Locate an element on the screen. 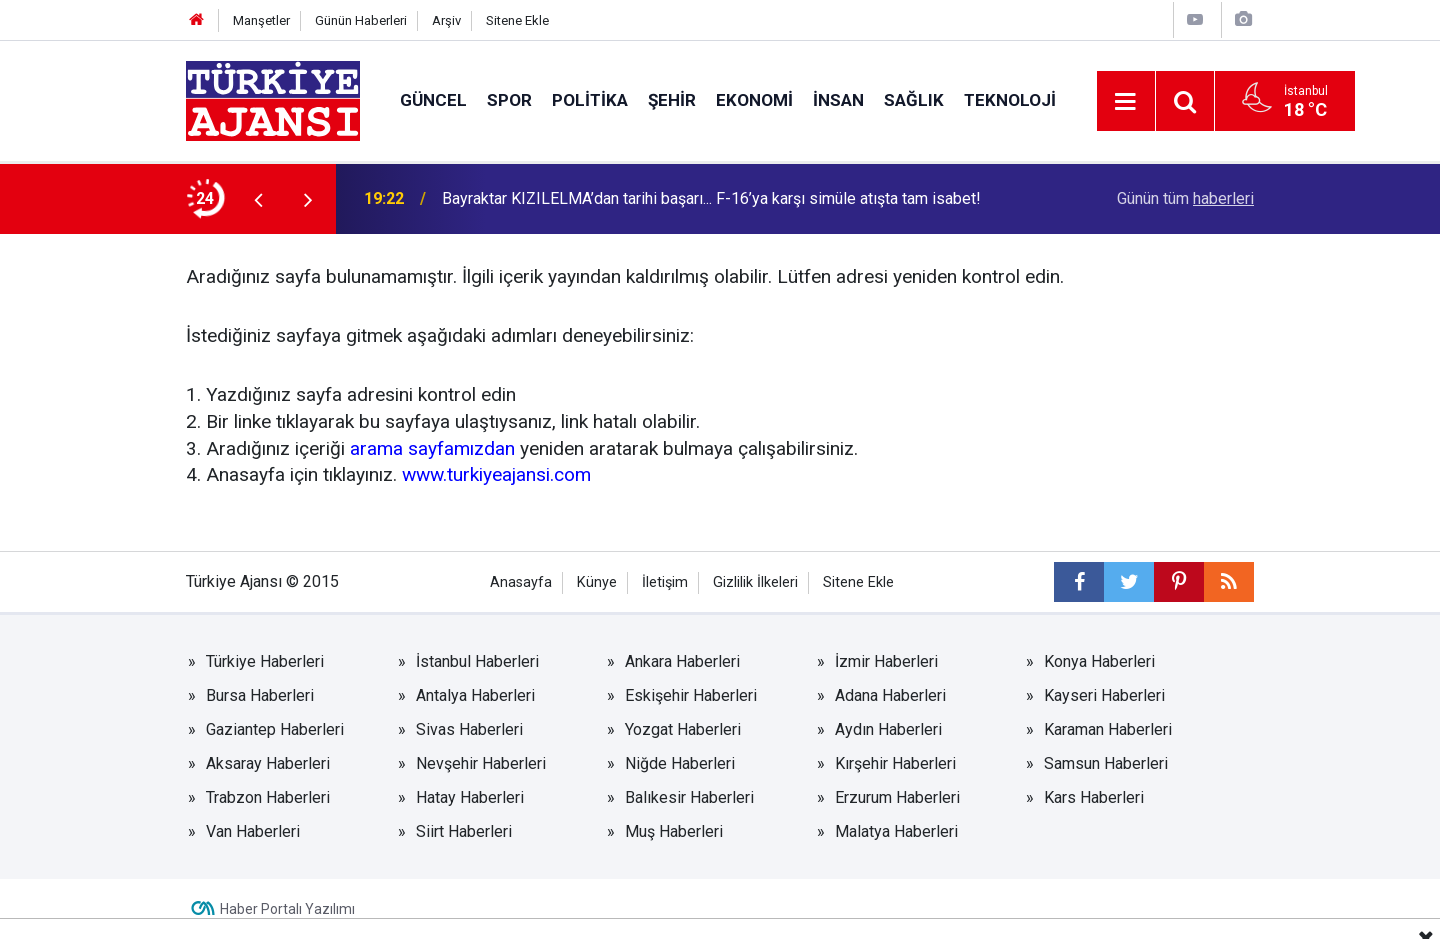  Balıkesir Haberleri is located at coordinates (689, 797).